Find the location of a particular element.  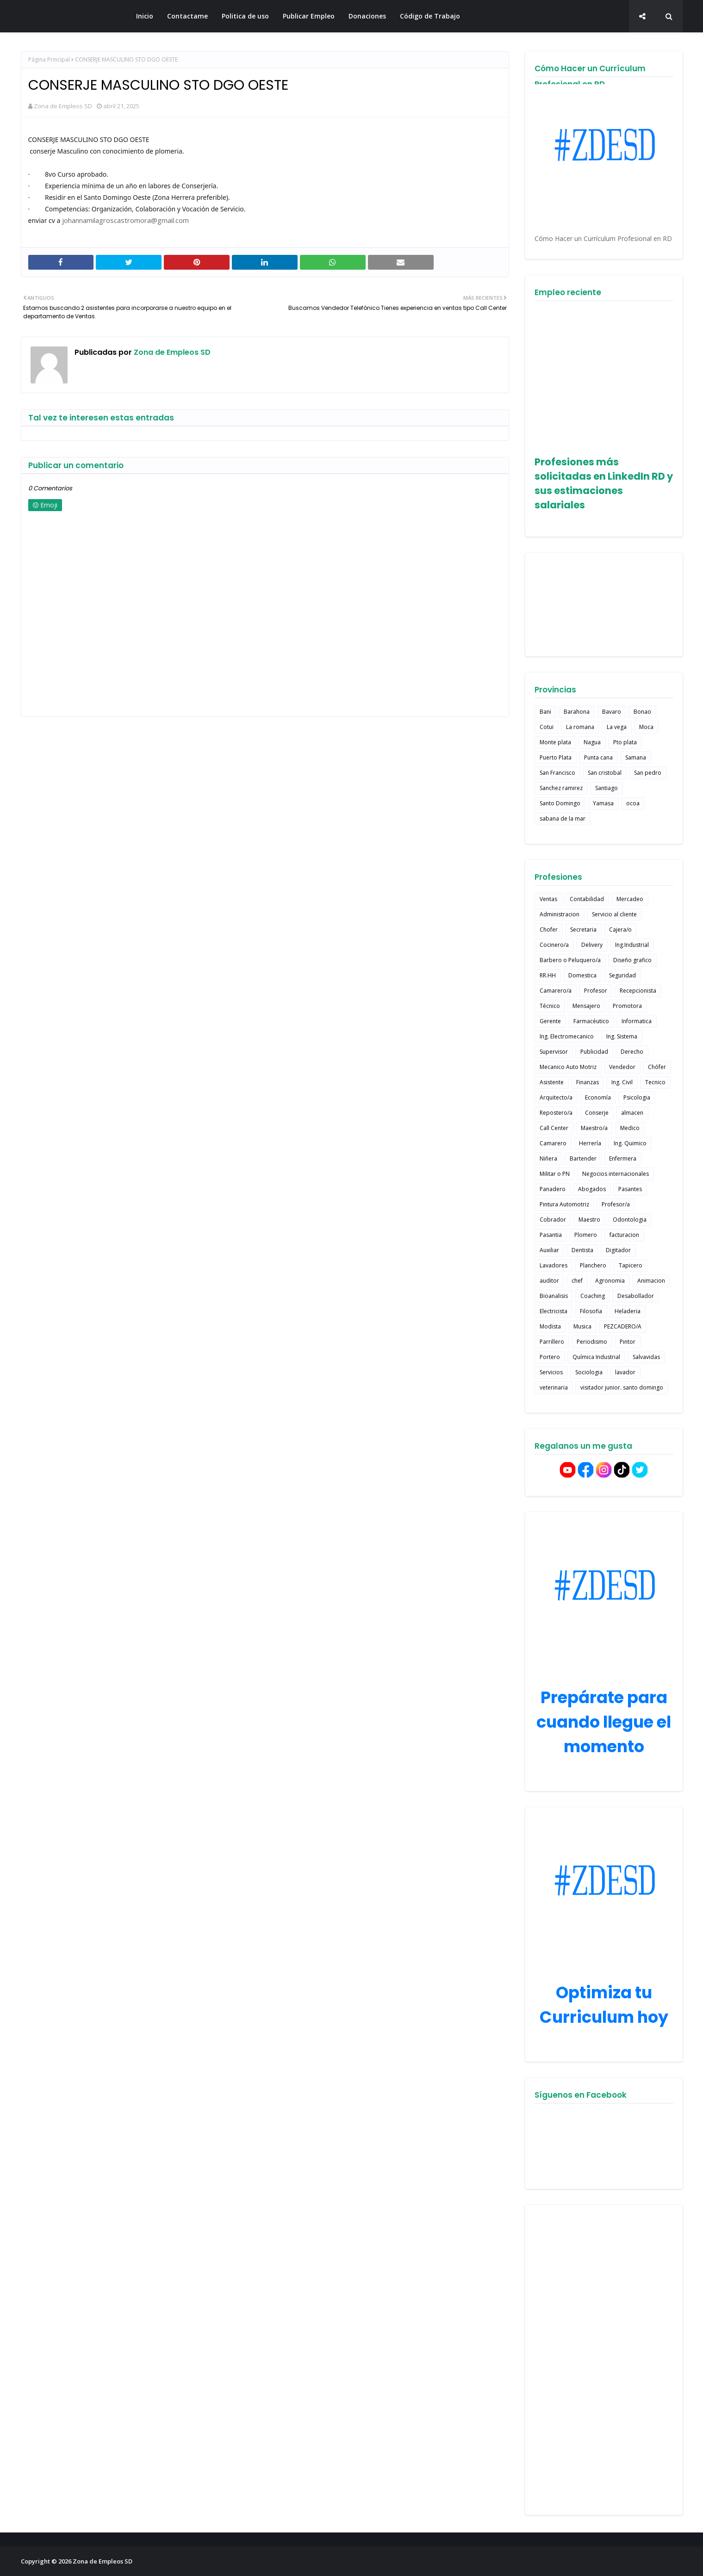

Herrería is located at coordinates (590, 1143).